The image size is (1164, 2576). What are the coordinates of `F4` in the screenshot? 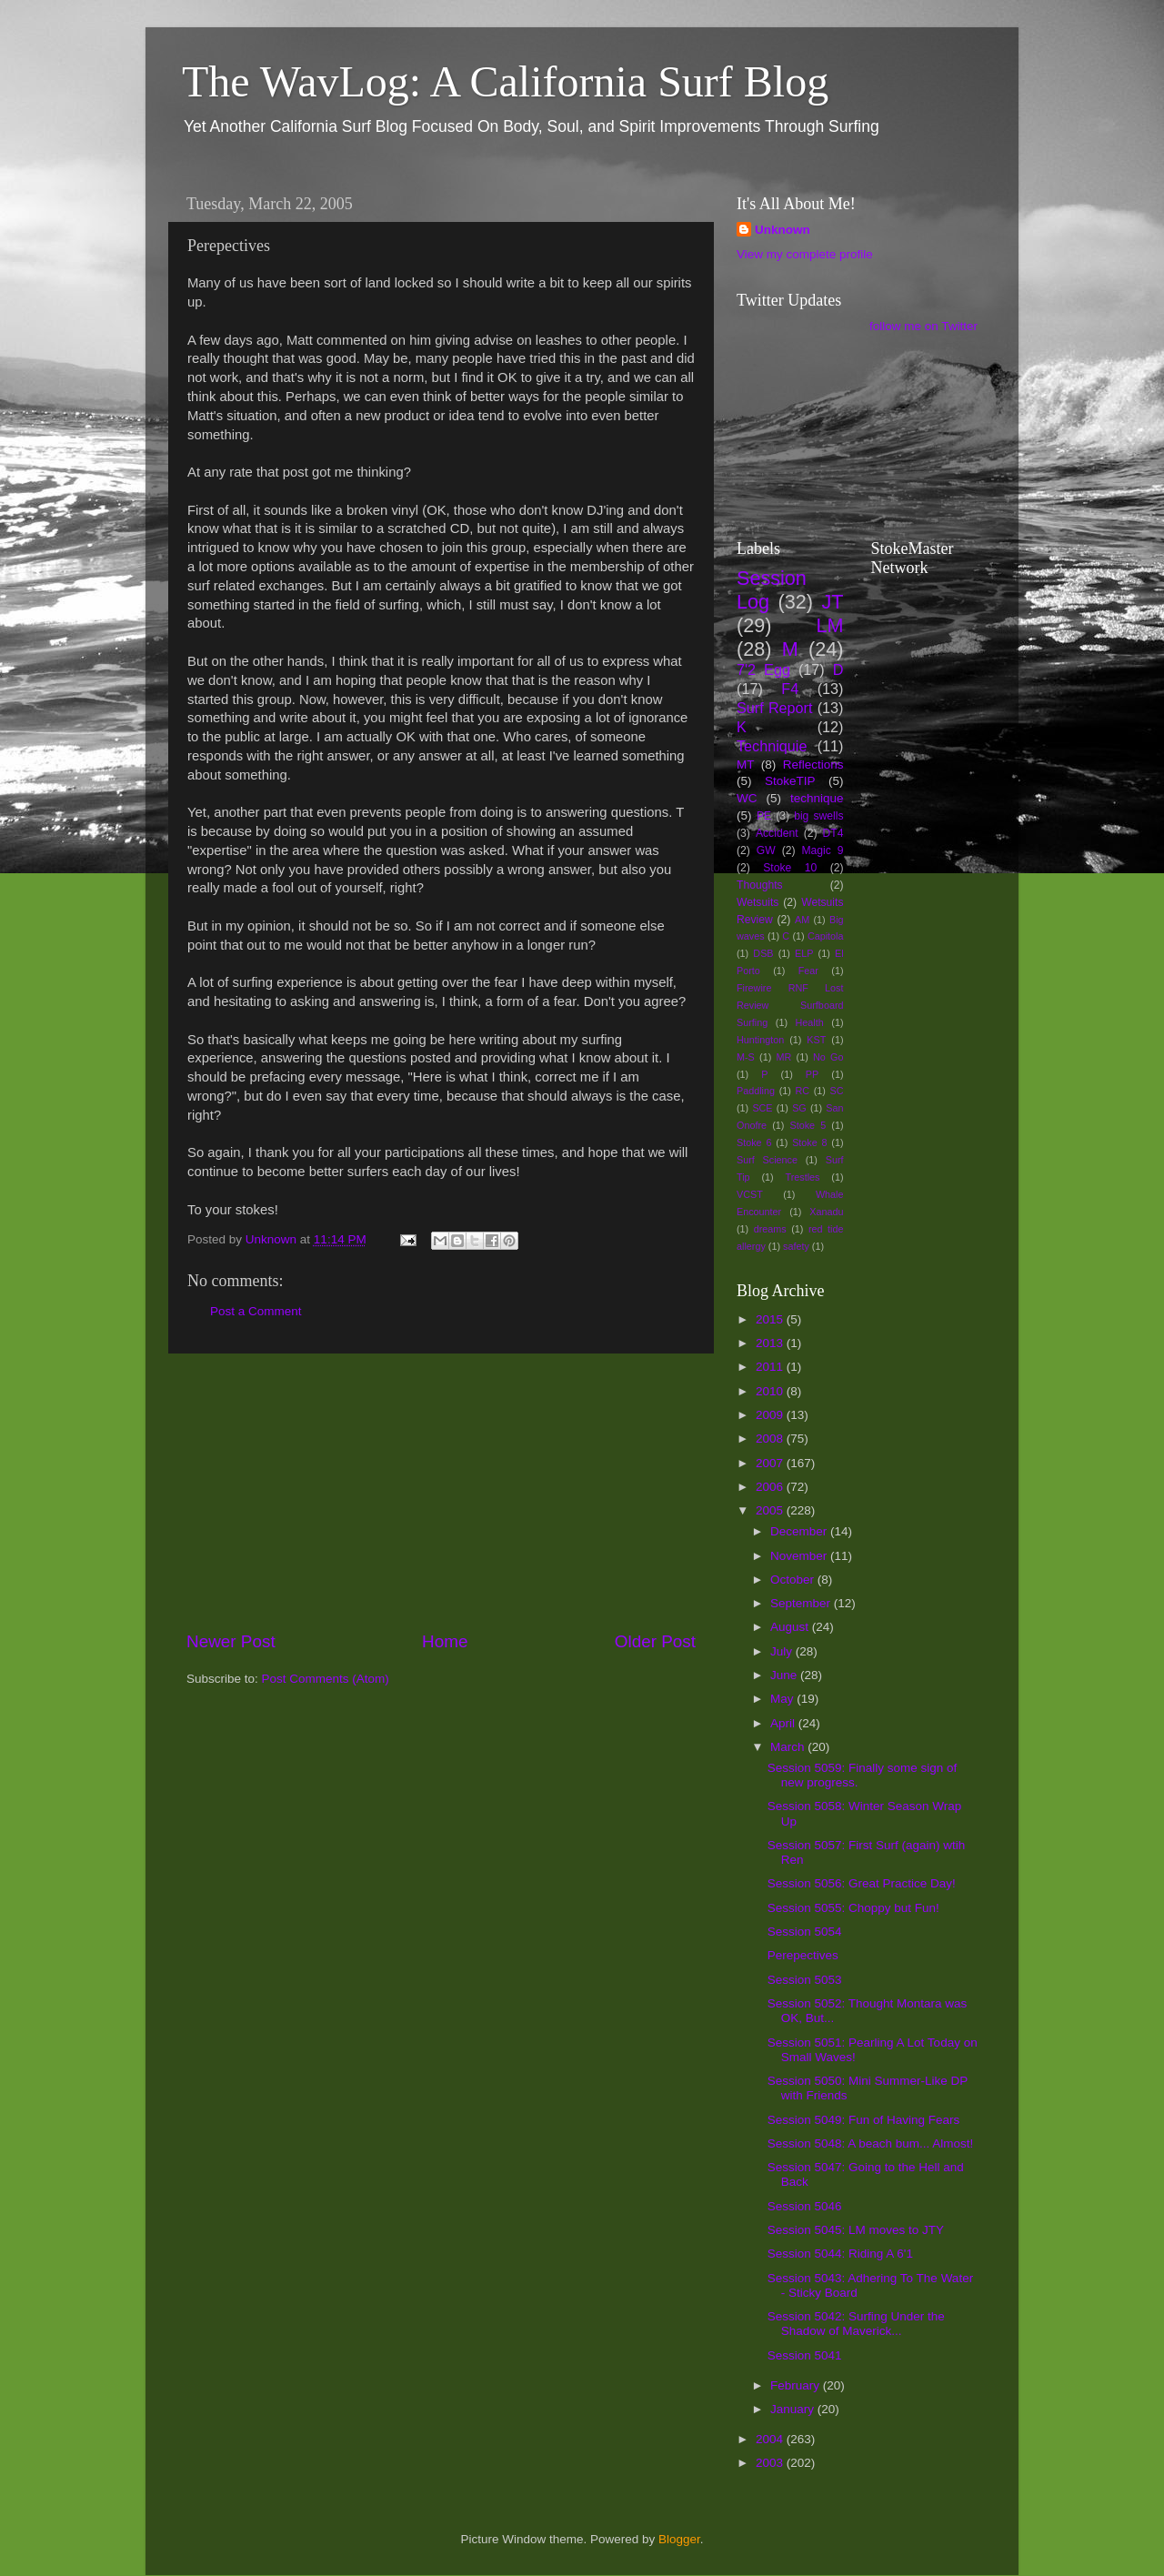 It's located at (789, 688).